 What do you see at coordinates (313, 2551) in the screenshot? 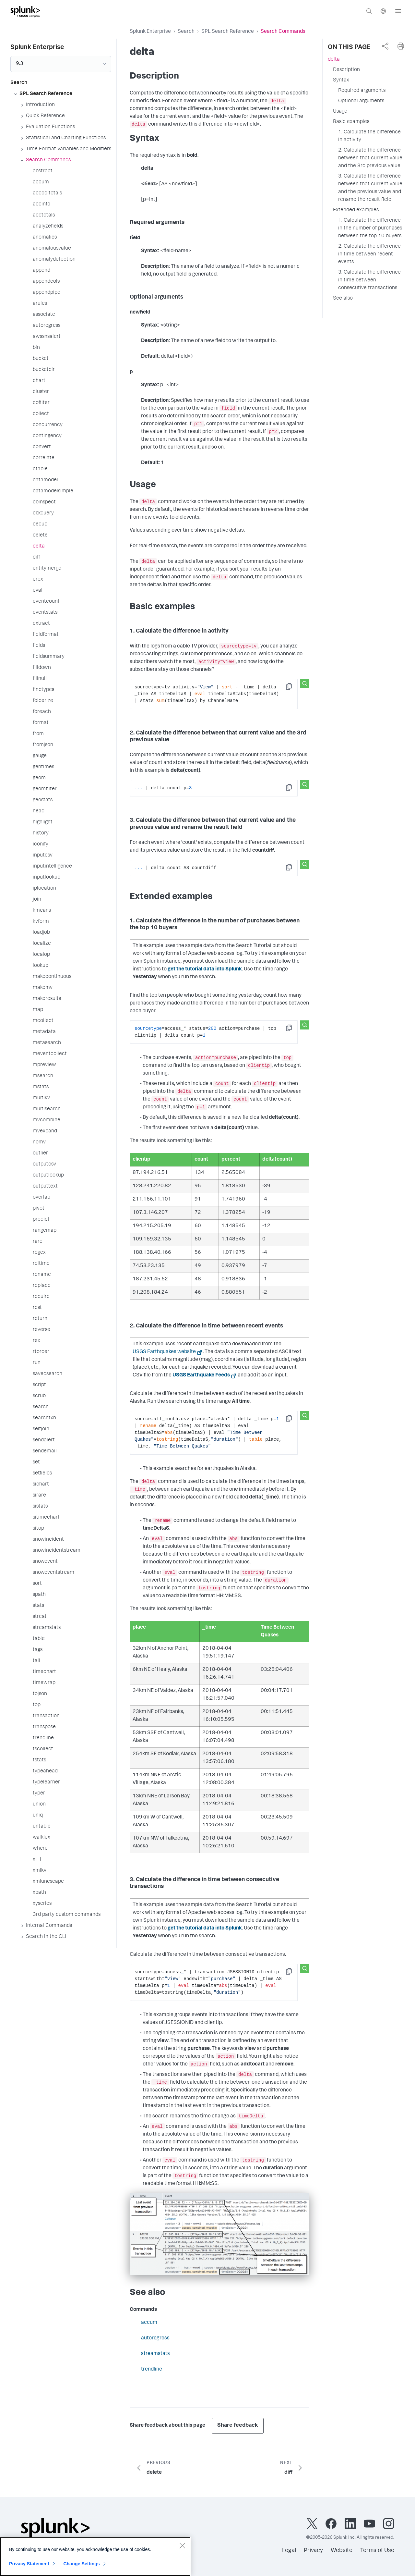
I see `Privacy` at bounding box center [313, 2551].